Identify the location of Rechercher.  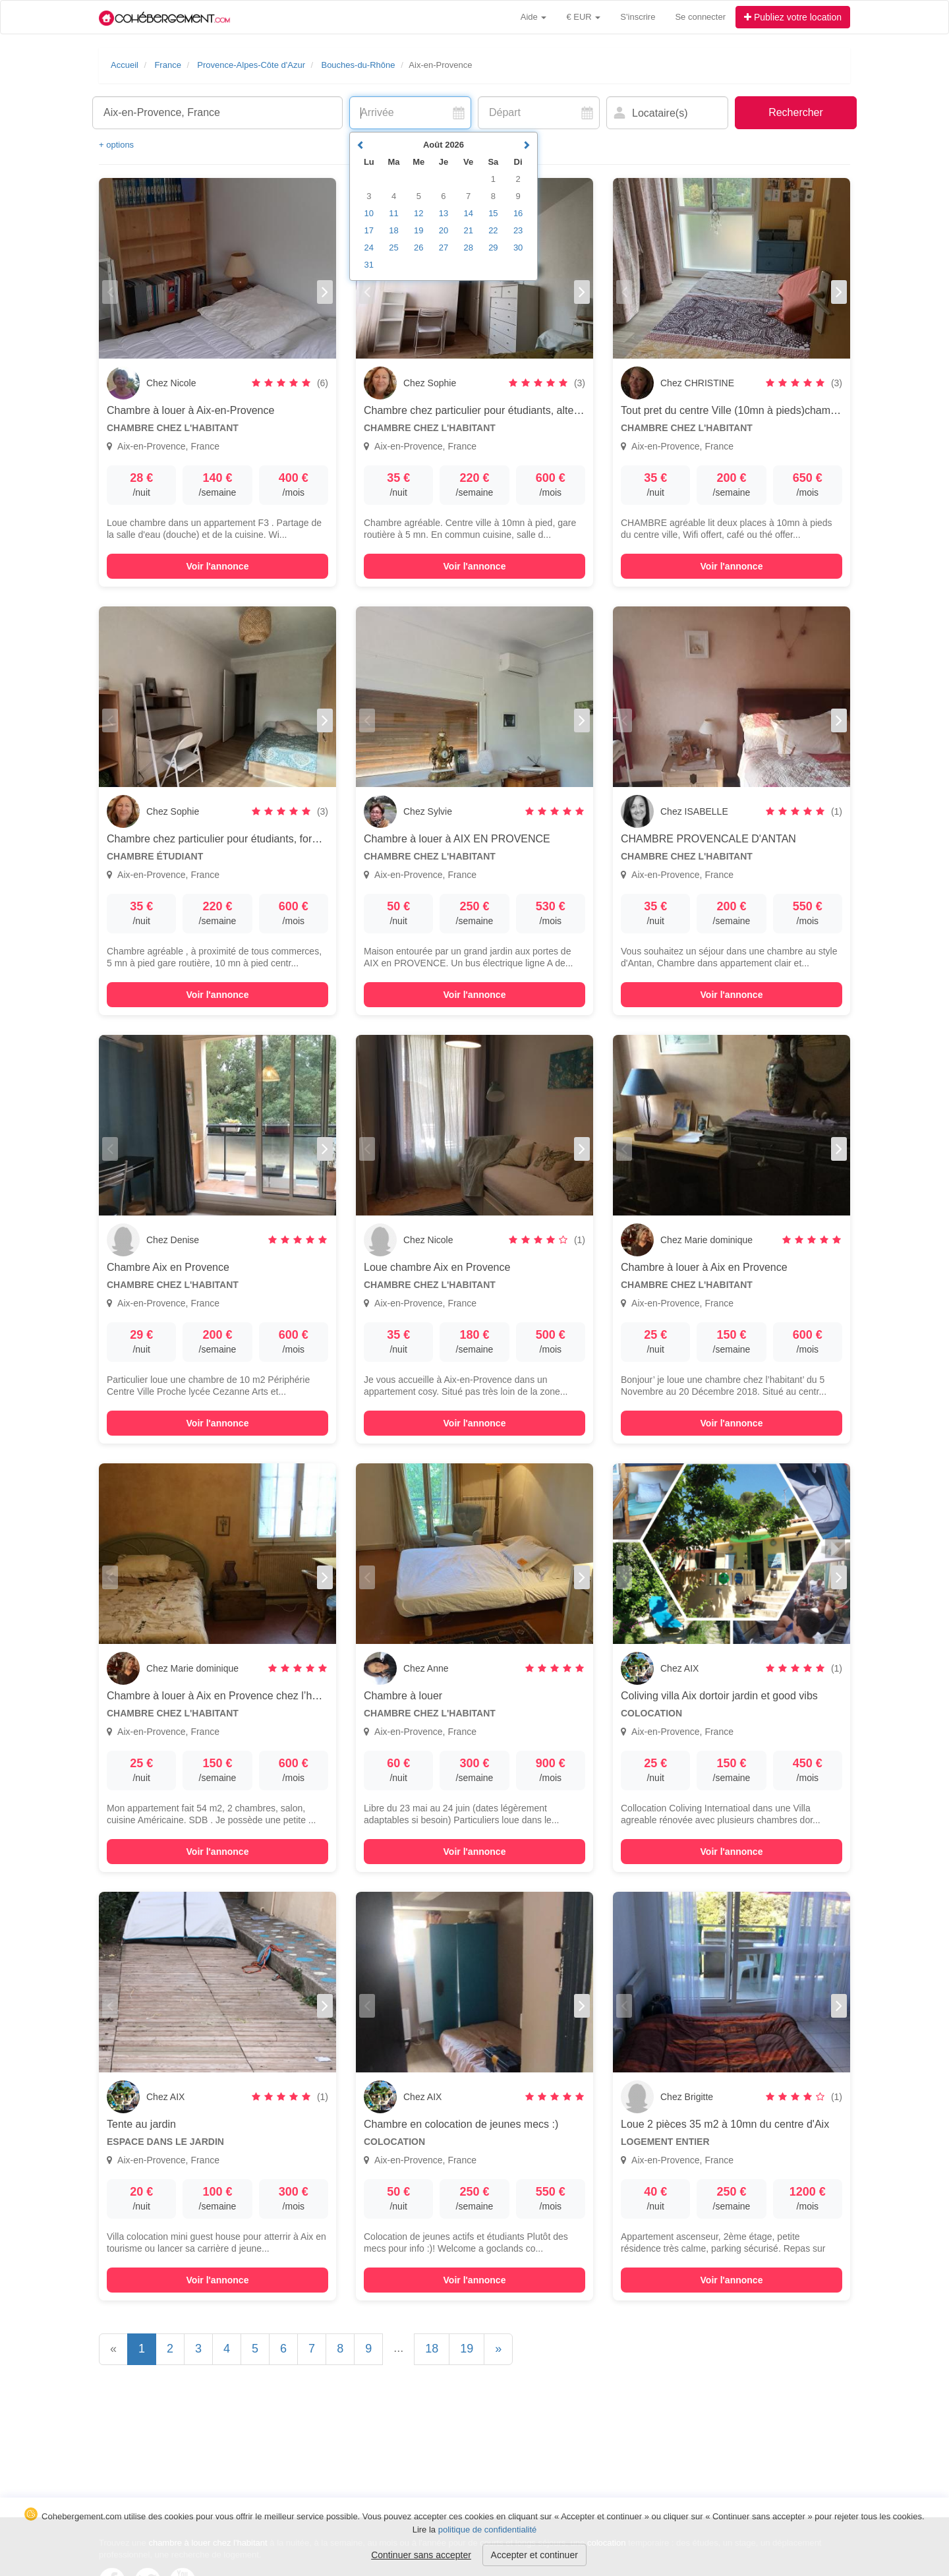
(795, 112).